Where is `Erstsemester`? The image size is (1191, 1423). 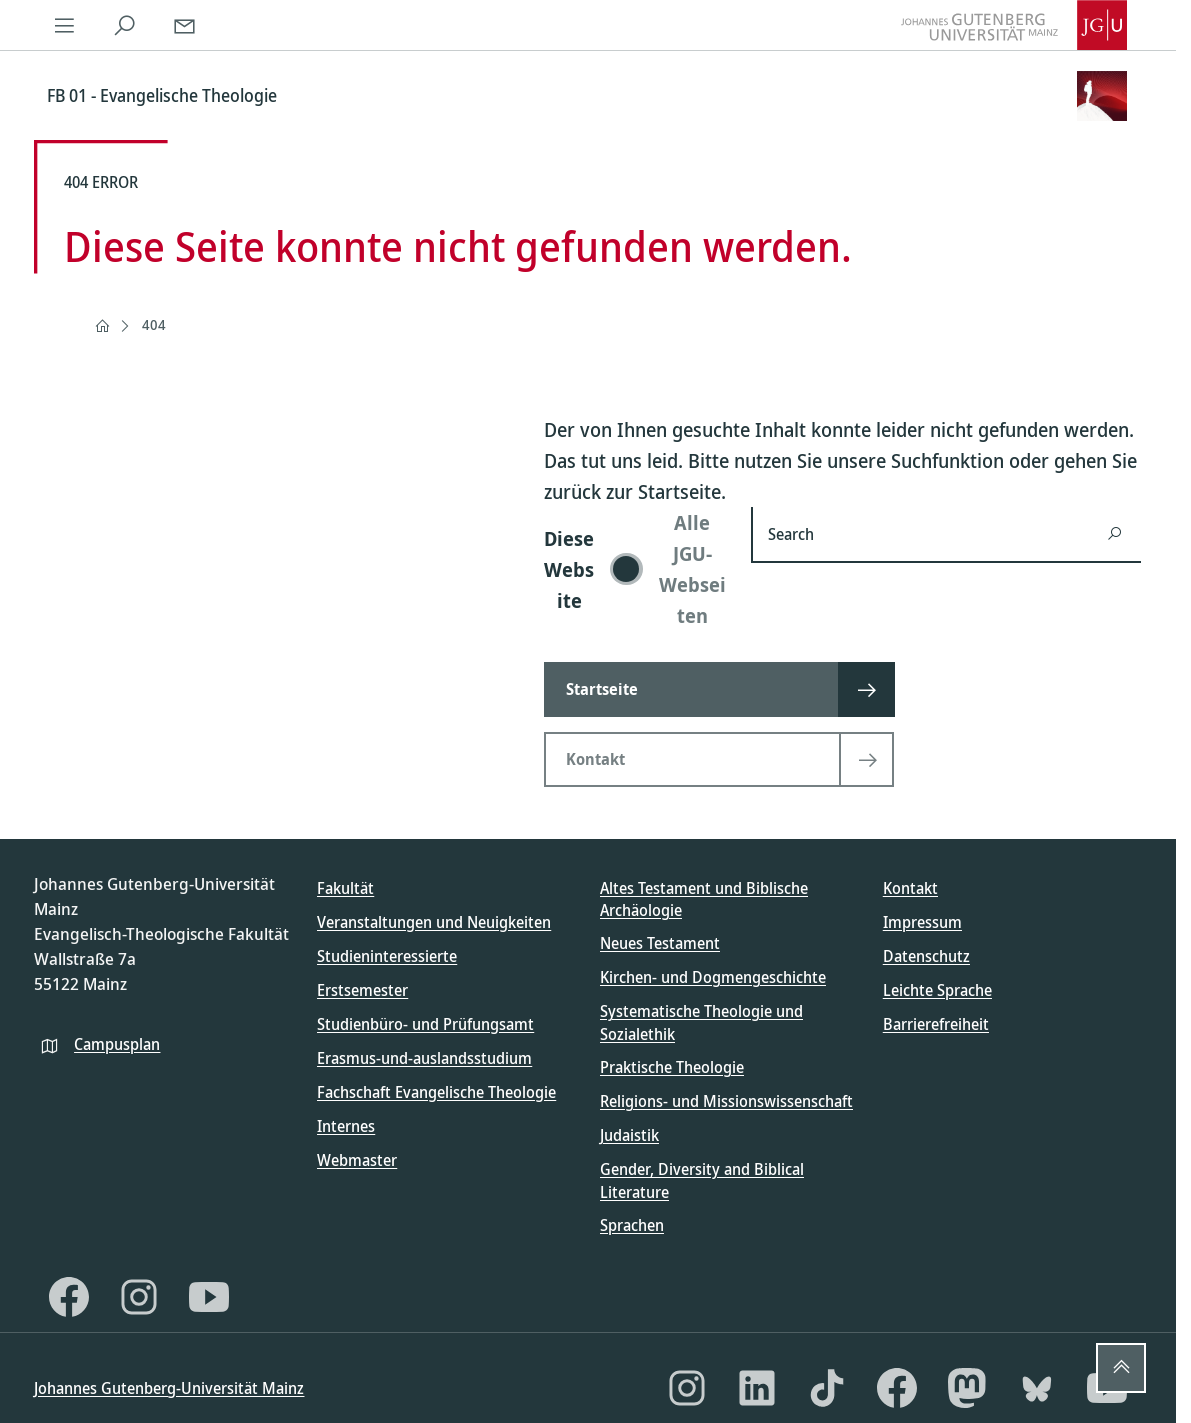
Erstsemester is located at coordinates (362, 990).